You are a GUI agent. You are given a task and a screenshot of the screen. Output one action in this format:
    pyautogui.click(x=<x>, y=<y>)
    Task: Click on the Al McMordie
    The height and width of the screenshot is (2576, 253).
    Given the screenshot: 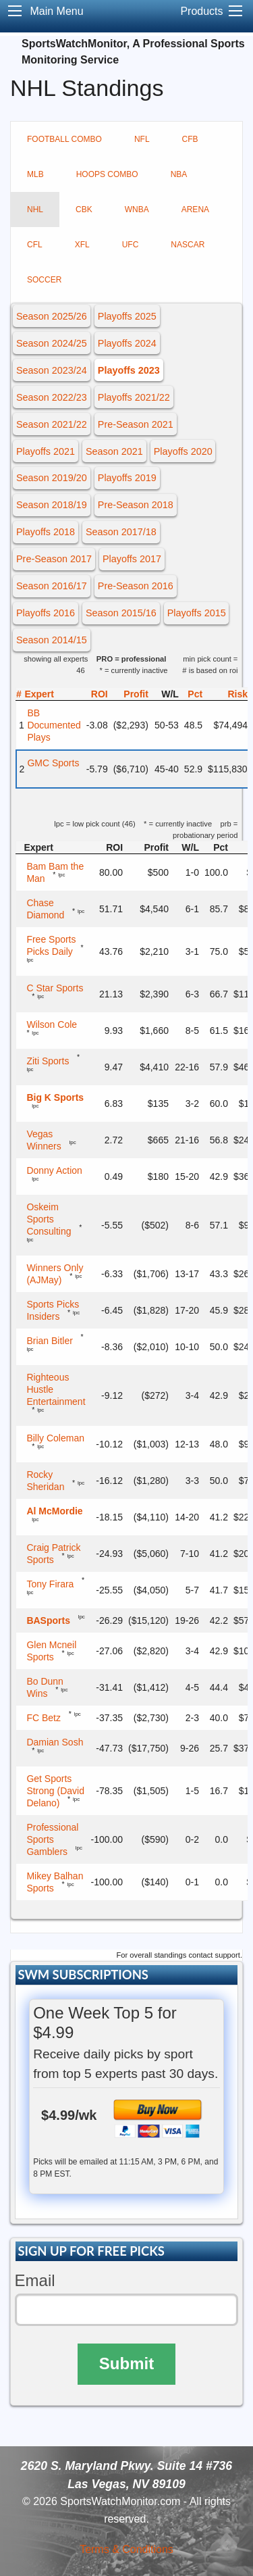 What is the action you would take?
    pyautogui.click(x=54, y=1511)
    